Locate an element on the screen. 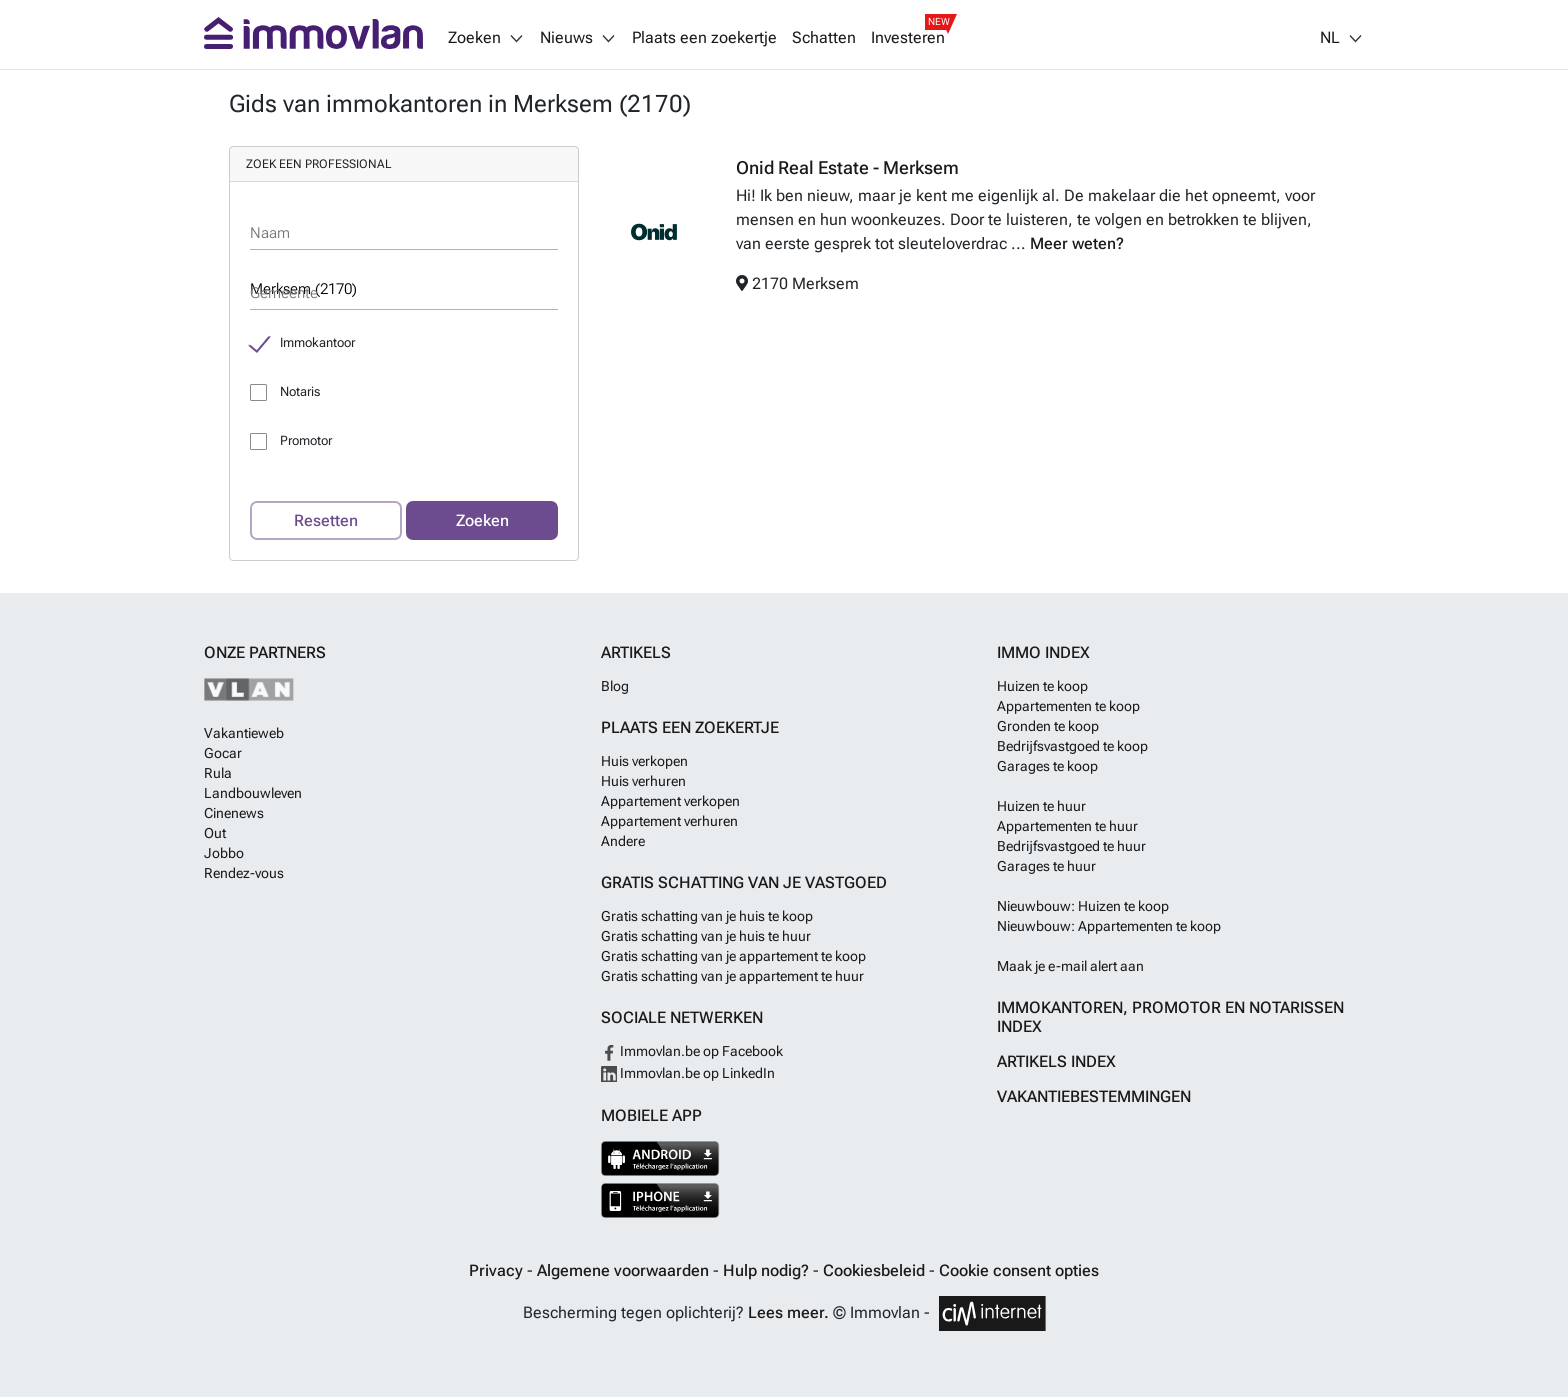  Huizen te huur is located at coordinates (1041, 806).